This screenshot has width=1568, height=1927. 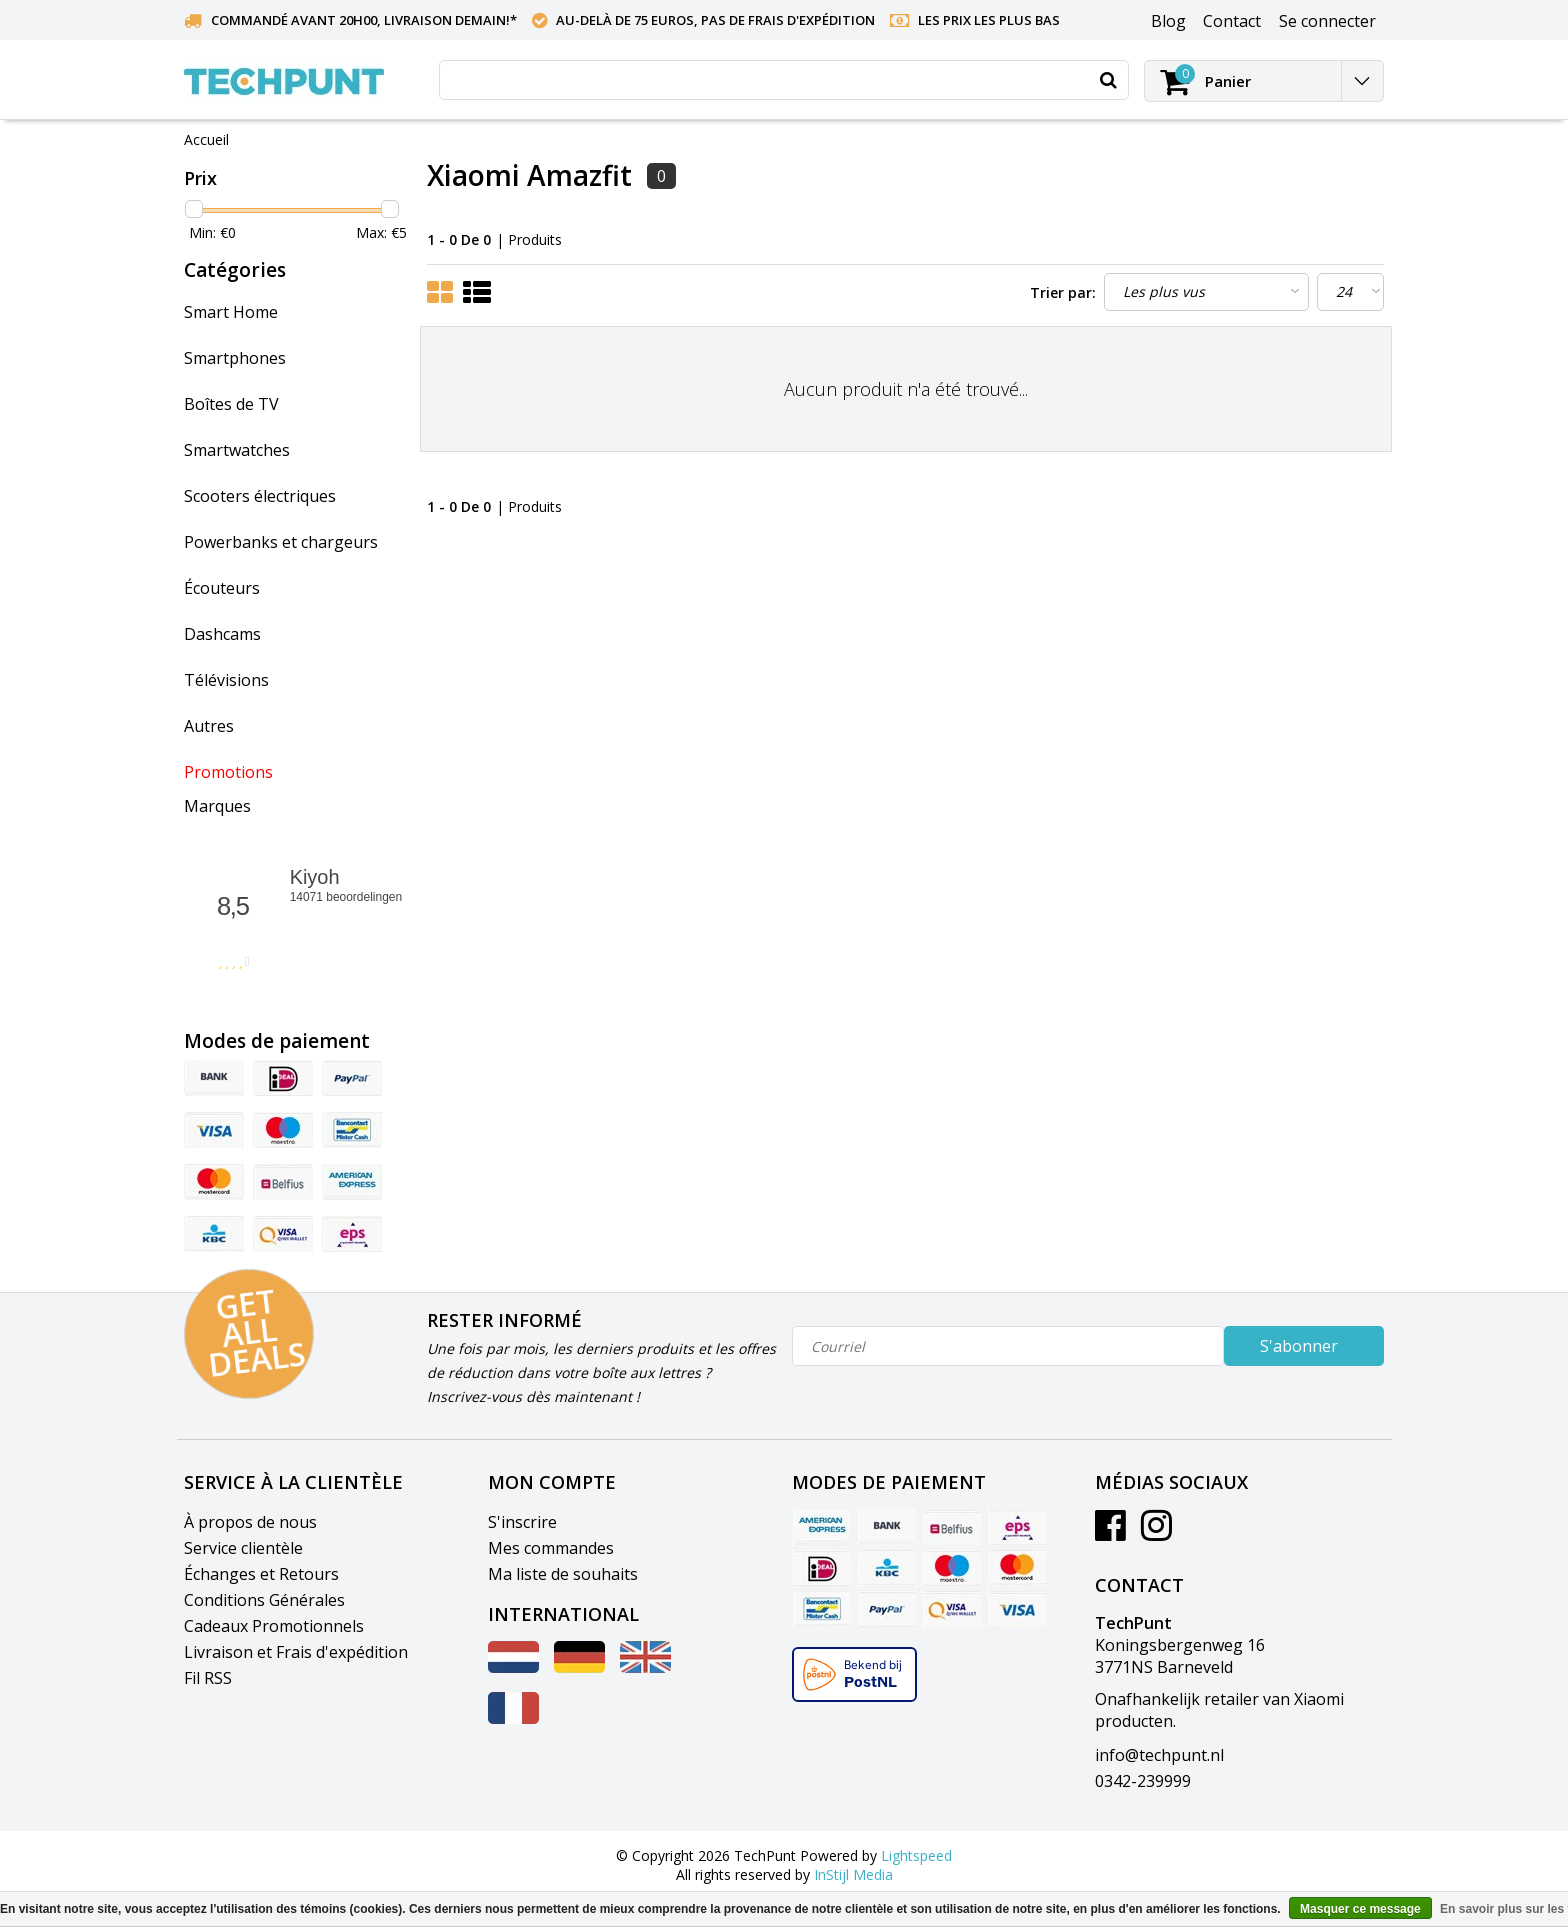 What do you see at coordinates (206, 139) in the screenshot?
I see `Accueil` at bounding box center [206, 139].